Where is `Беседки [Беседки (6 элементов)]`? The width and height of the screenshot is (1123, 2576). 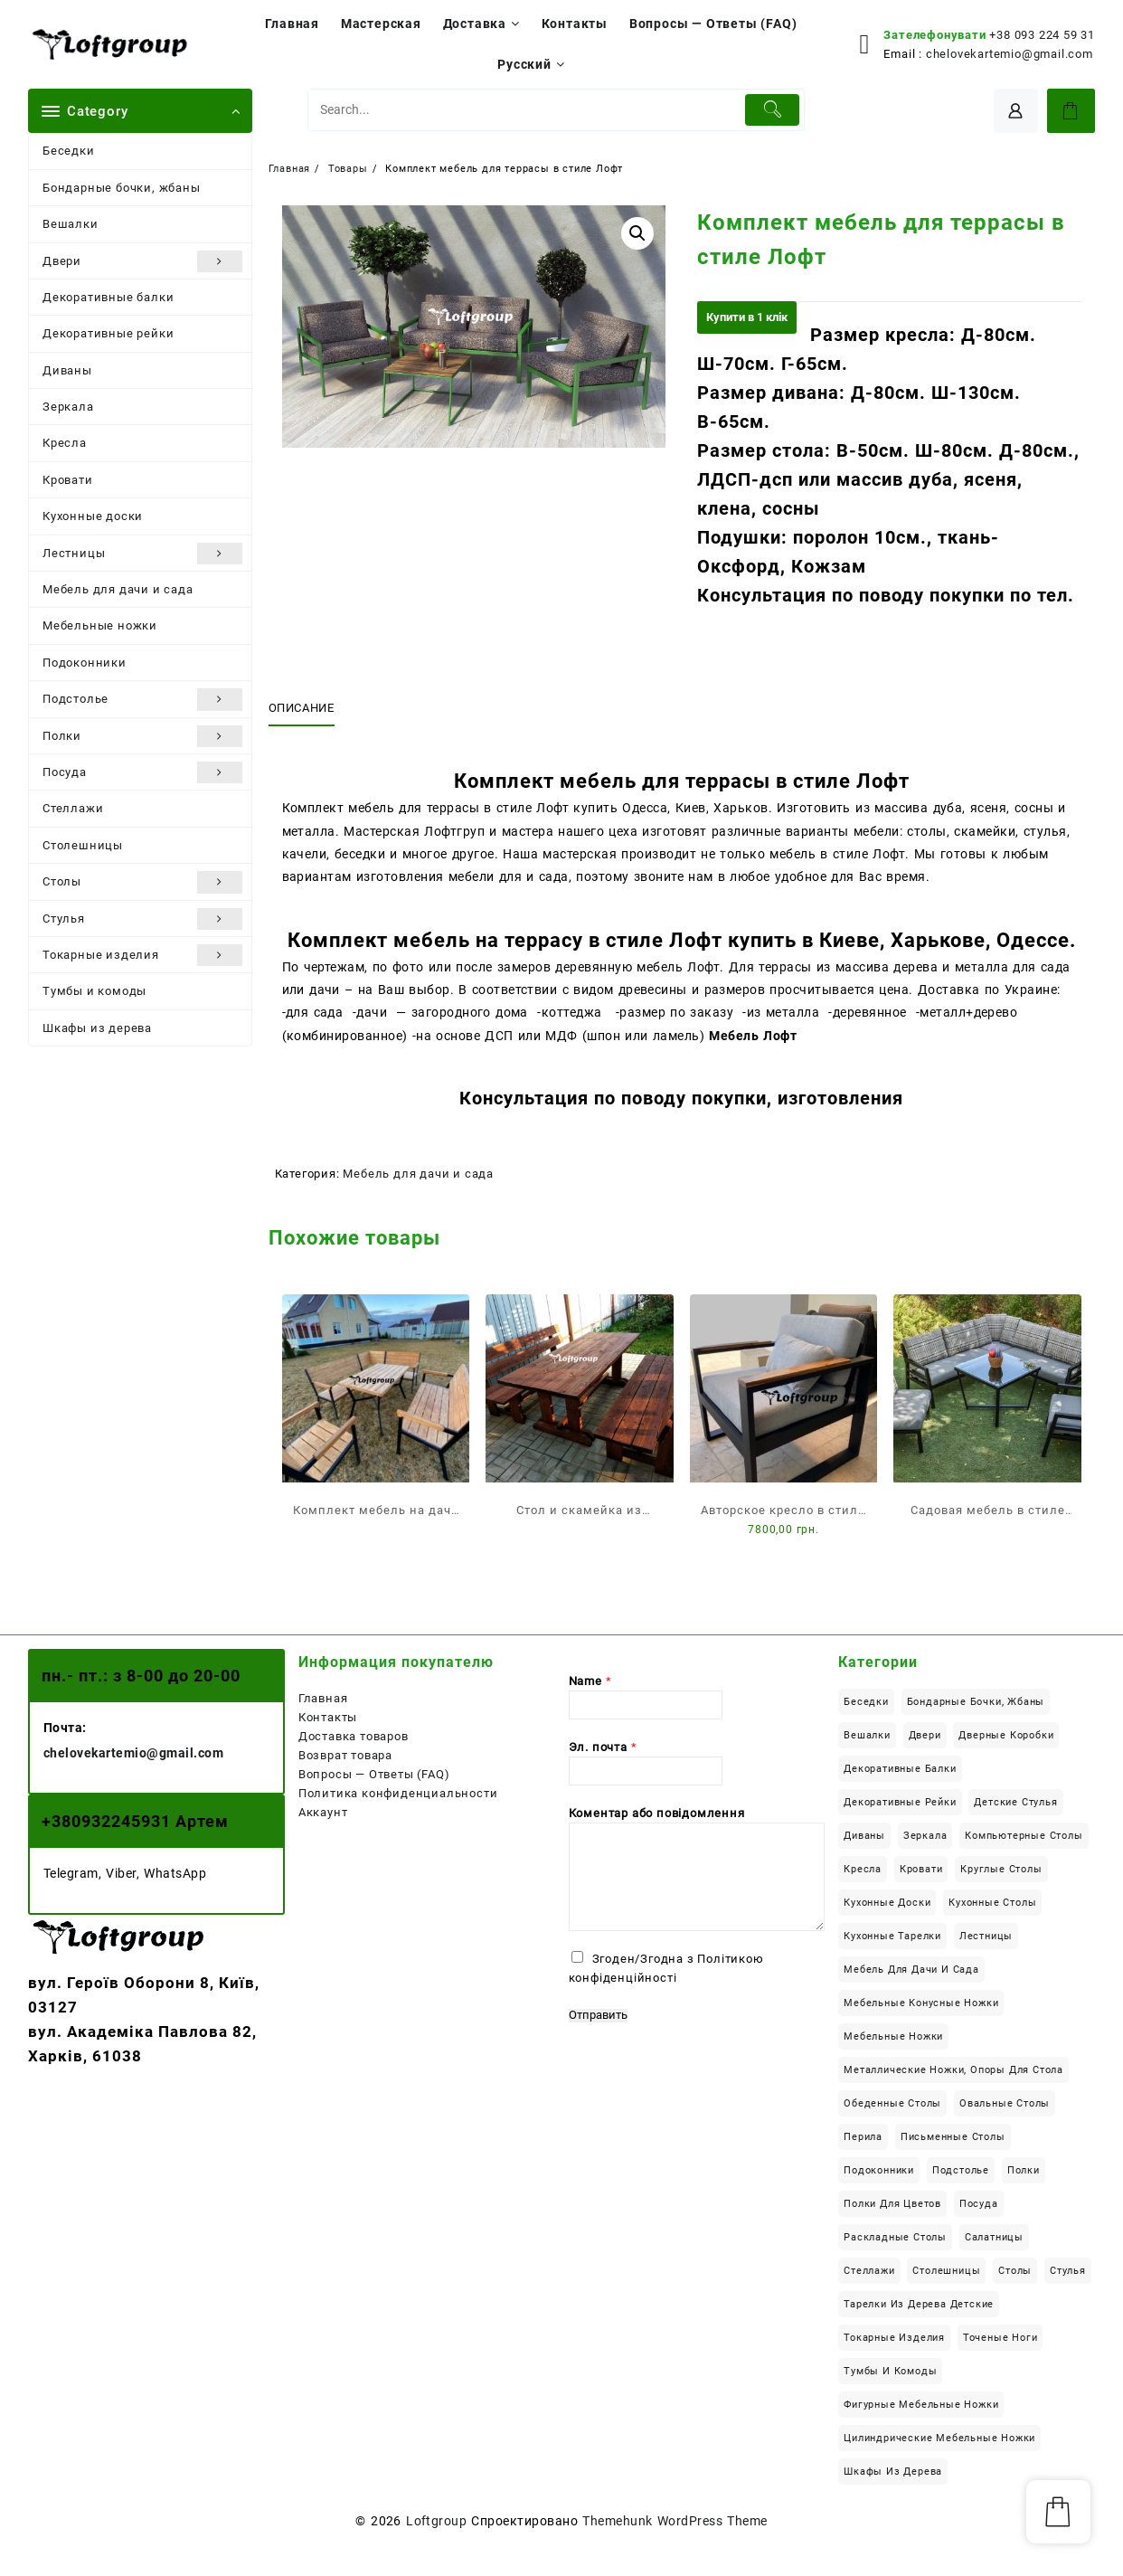 Беседки [Беседки (6 элементов)] is located at coordinates (866, 1702).